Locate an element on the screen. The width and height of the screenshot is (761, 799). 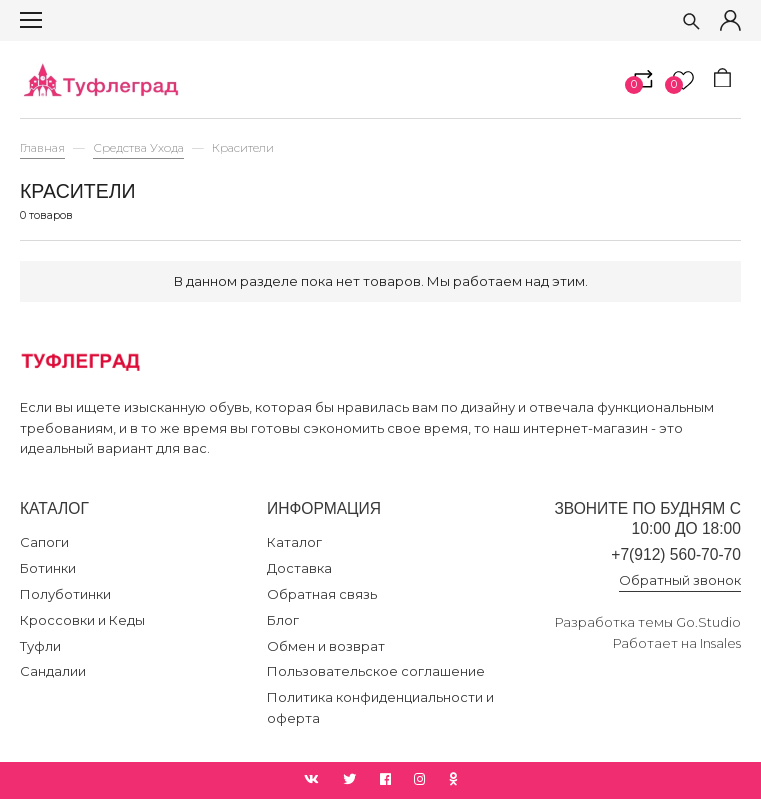
Каталог is located at coordinates (294, 542).